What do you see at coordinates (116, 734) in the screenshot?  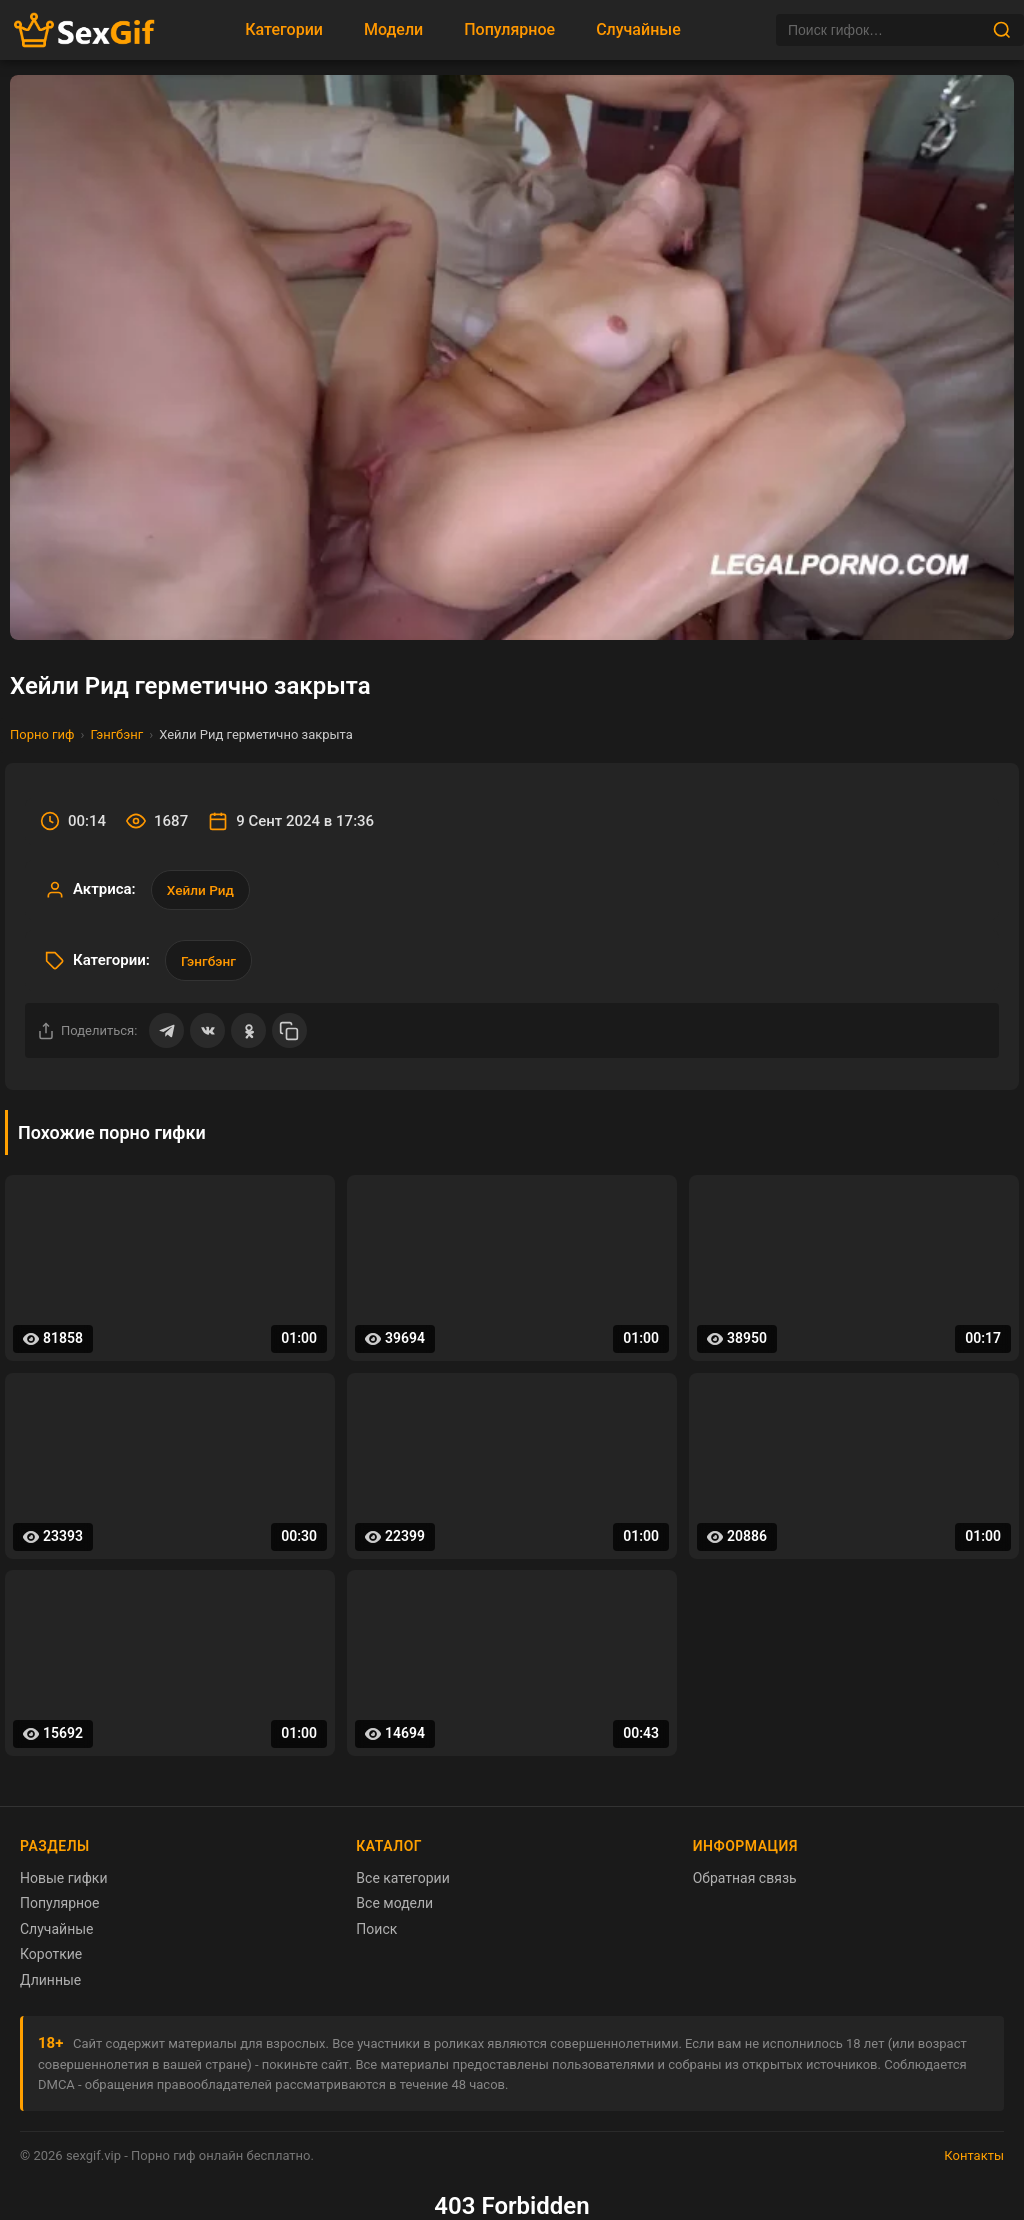 I see `Гэнгбэнг` at bounding box center [116, 734].